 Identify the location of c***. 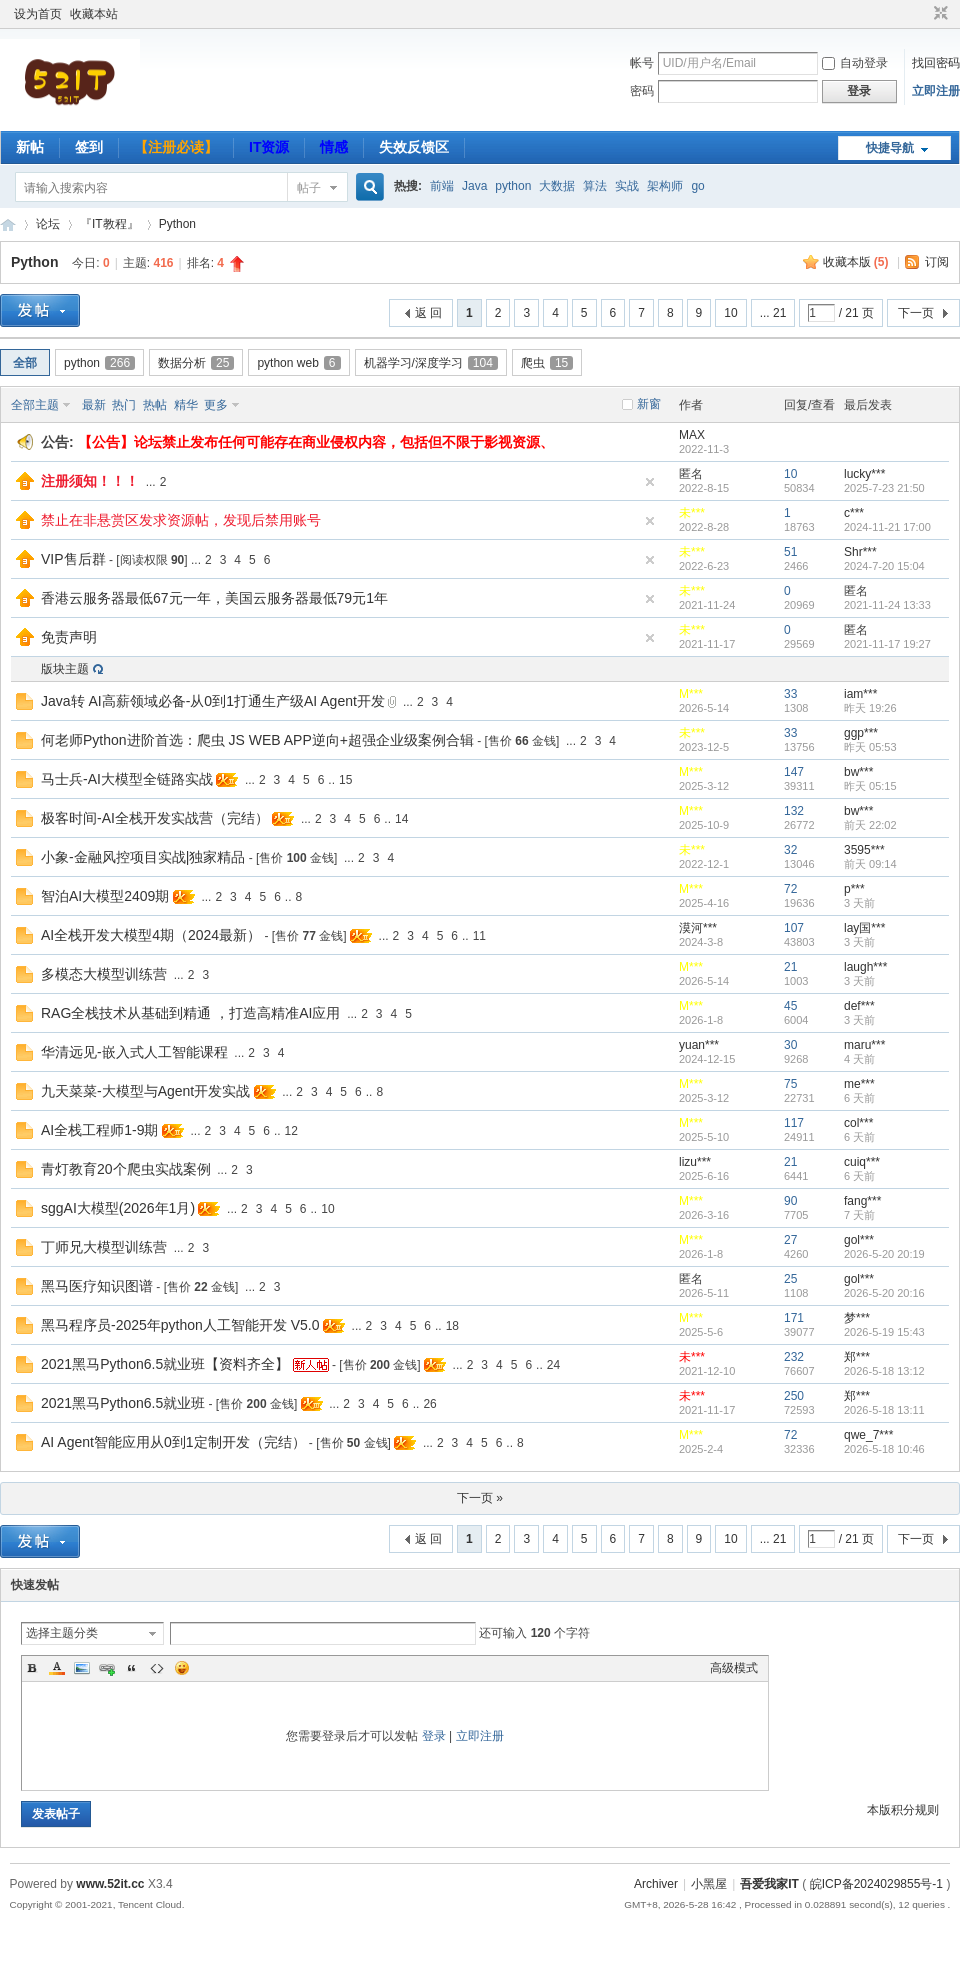
(854, 513).